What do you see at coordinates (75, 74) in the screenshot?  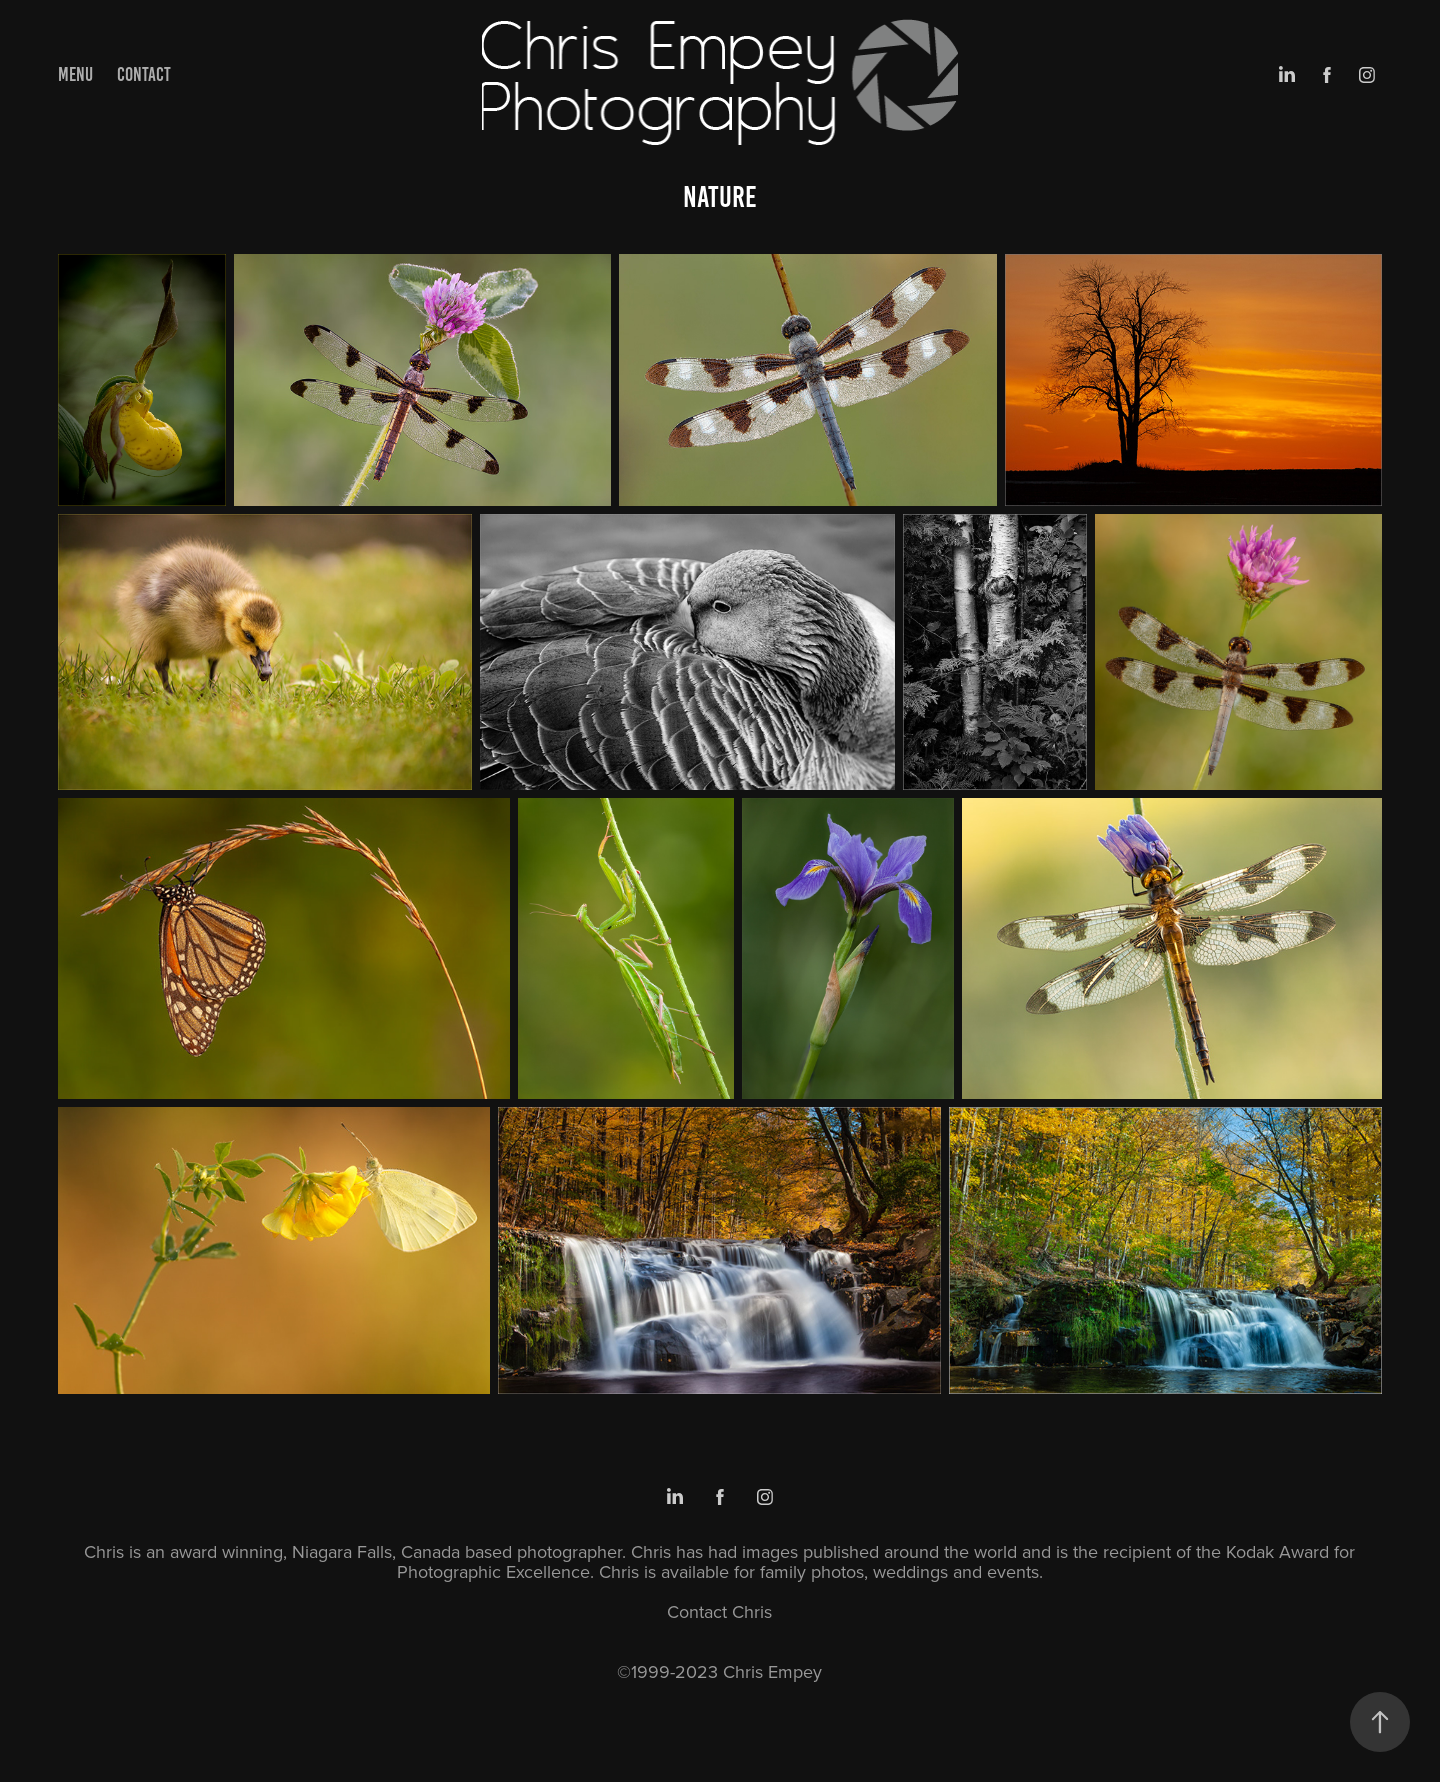 I see `Menu` at bounding box center [75, 74].